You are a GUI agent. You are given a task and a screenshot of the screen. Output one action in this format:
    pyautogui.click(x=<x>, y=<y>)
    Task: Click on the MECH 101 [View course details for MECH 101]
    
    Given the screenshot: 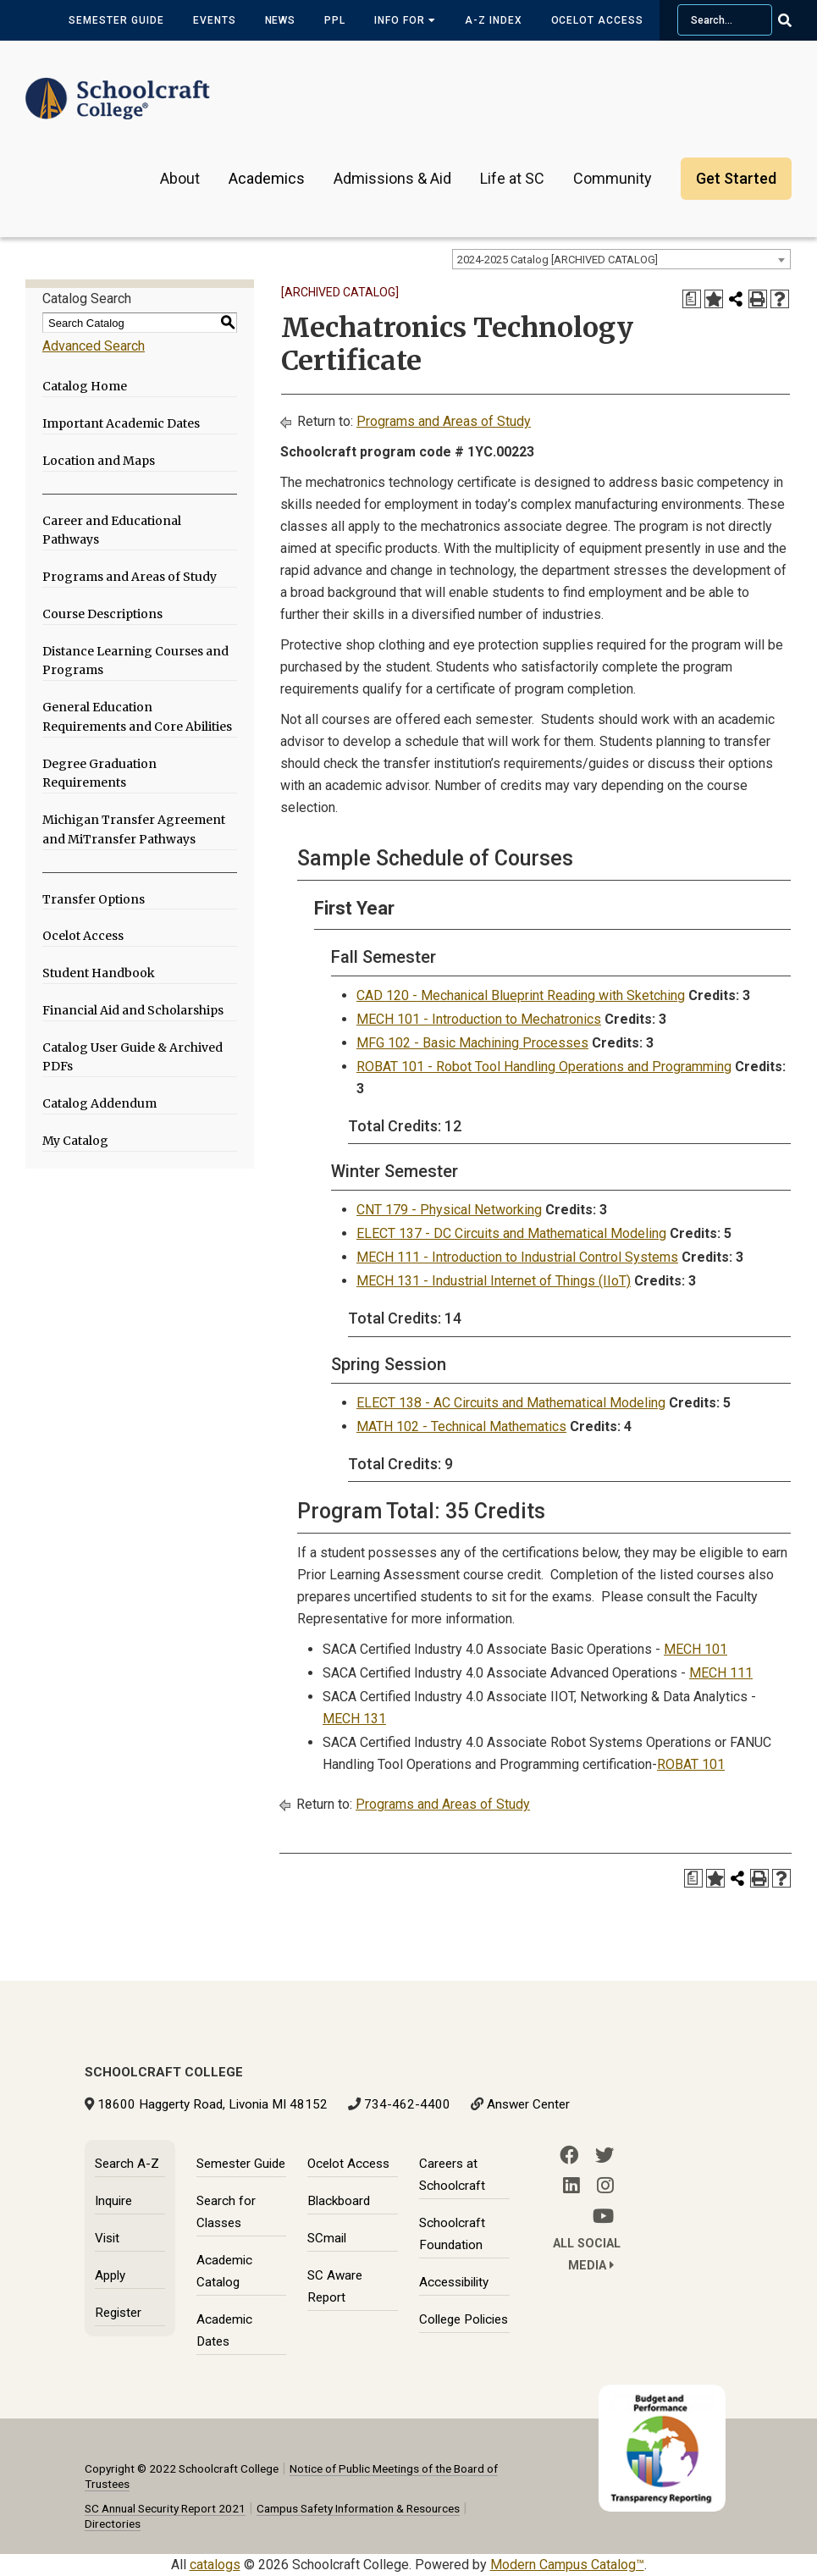 What is the action you would take?
    pyautogui.click(x=695, y=1649)
    